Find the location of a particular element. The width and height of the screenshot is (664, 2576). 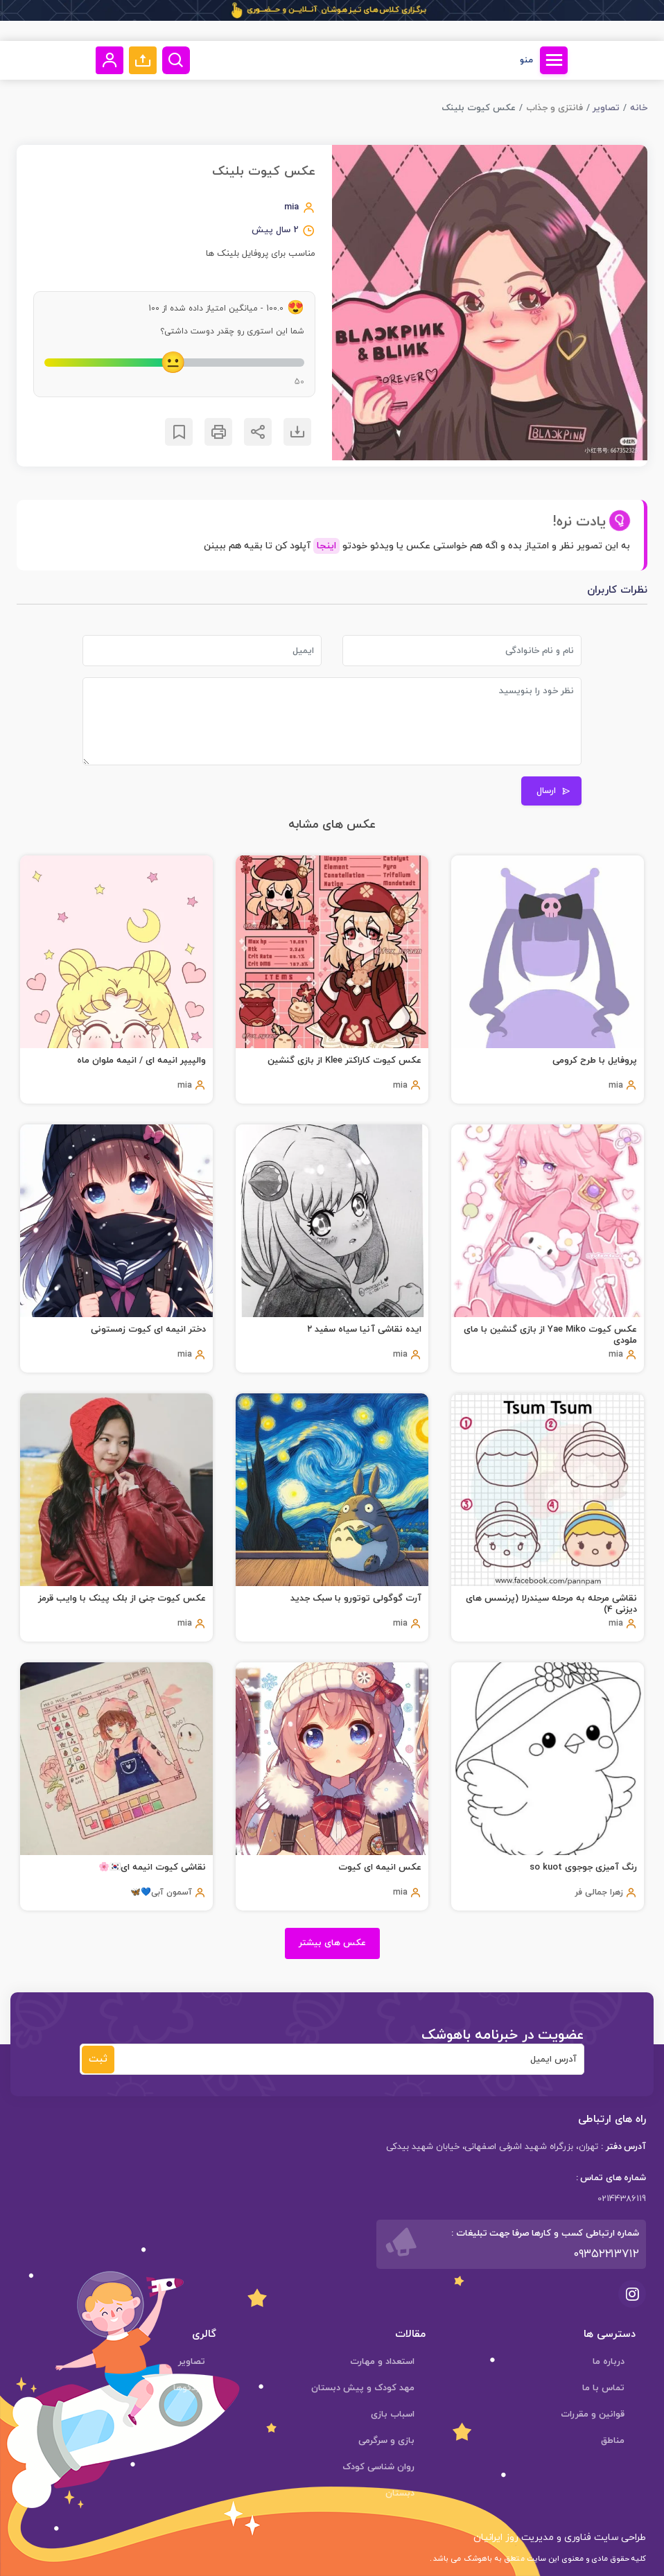

خانه is located at coordinates (638, 108).